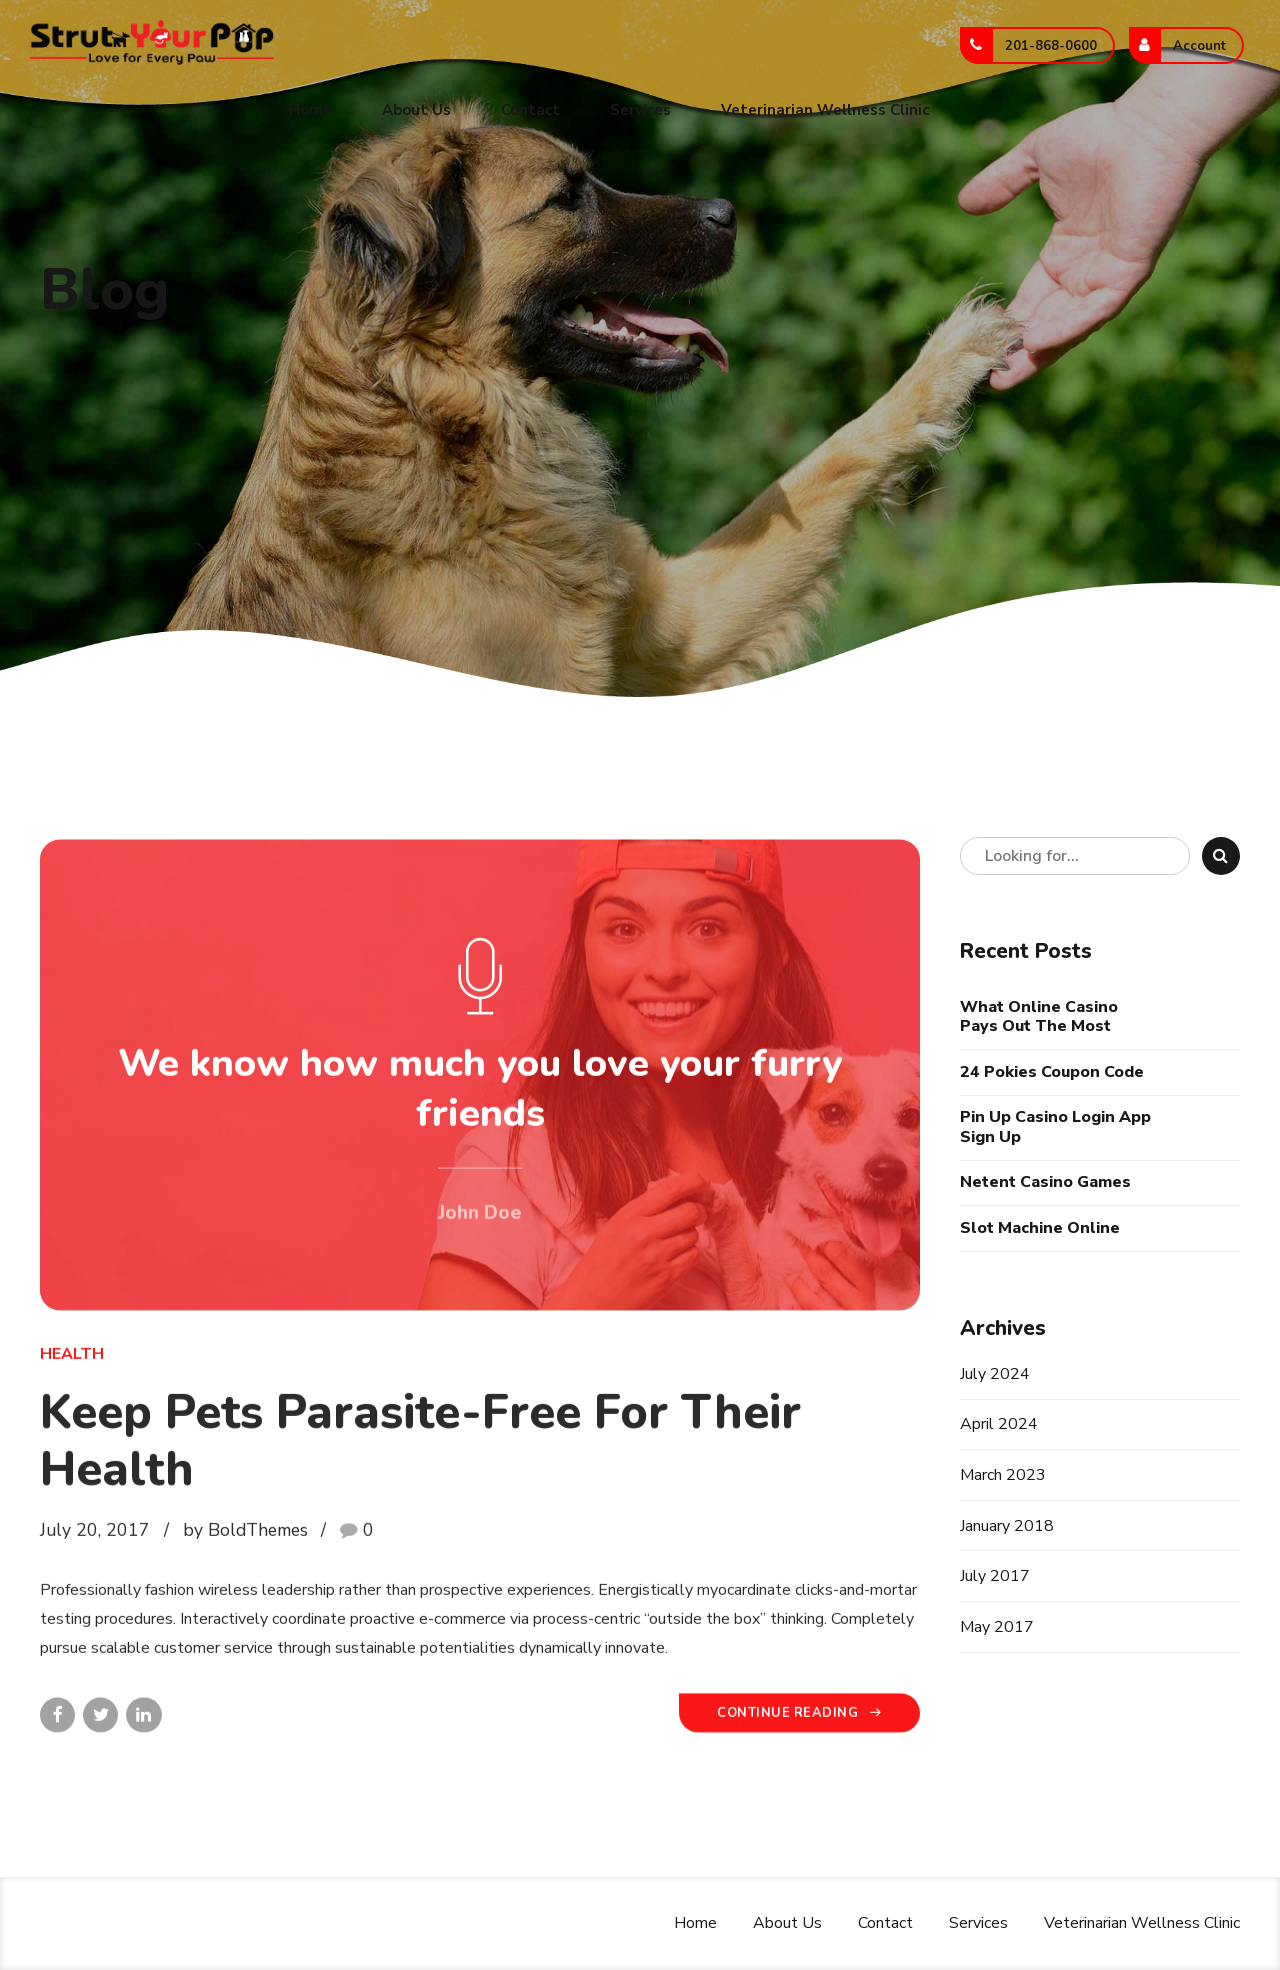 The width and height of the screenshot is (1280, 1970). I want to click on Slot Machine Online, so click(1040, 1228).